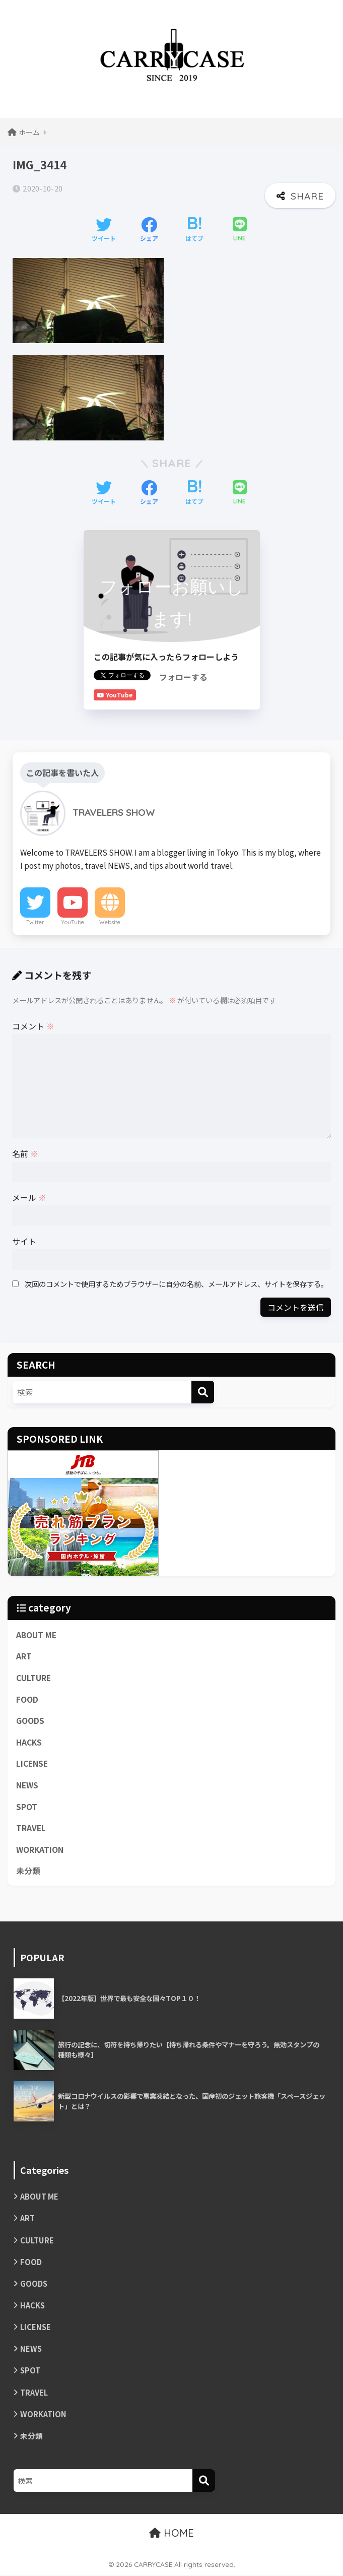 The image size is (343, 2576). I want to click on SPOT, so click(26, 1806).